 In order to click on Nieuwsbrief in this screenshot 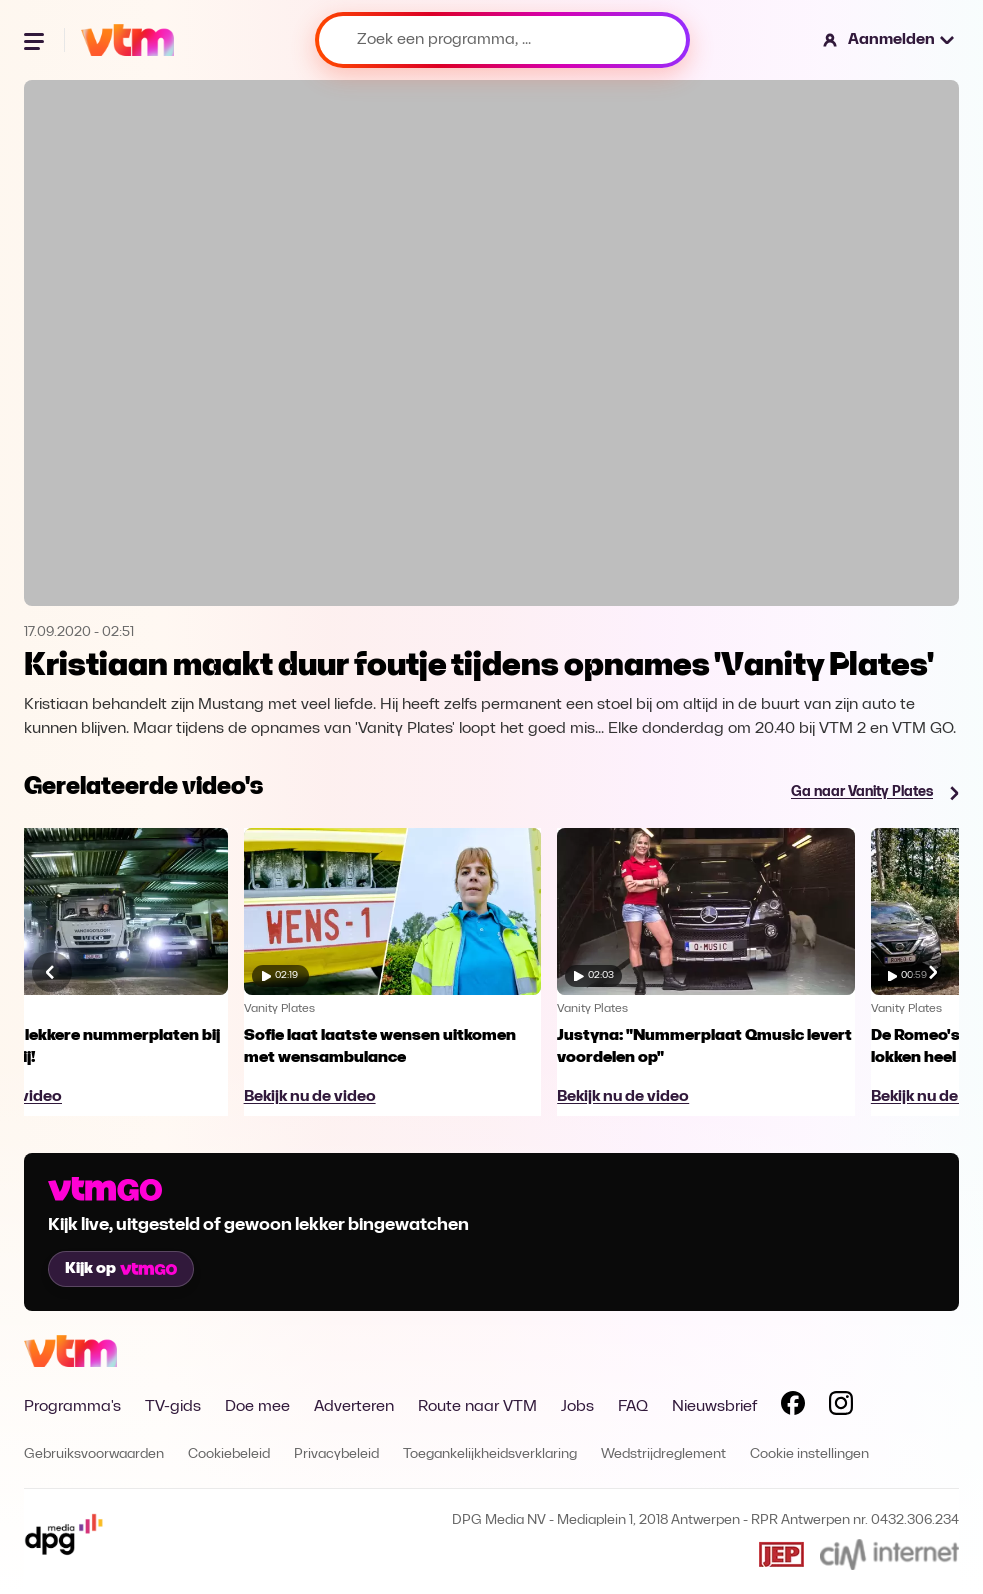, I will do `click(714, 1407)`.